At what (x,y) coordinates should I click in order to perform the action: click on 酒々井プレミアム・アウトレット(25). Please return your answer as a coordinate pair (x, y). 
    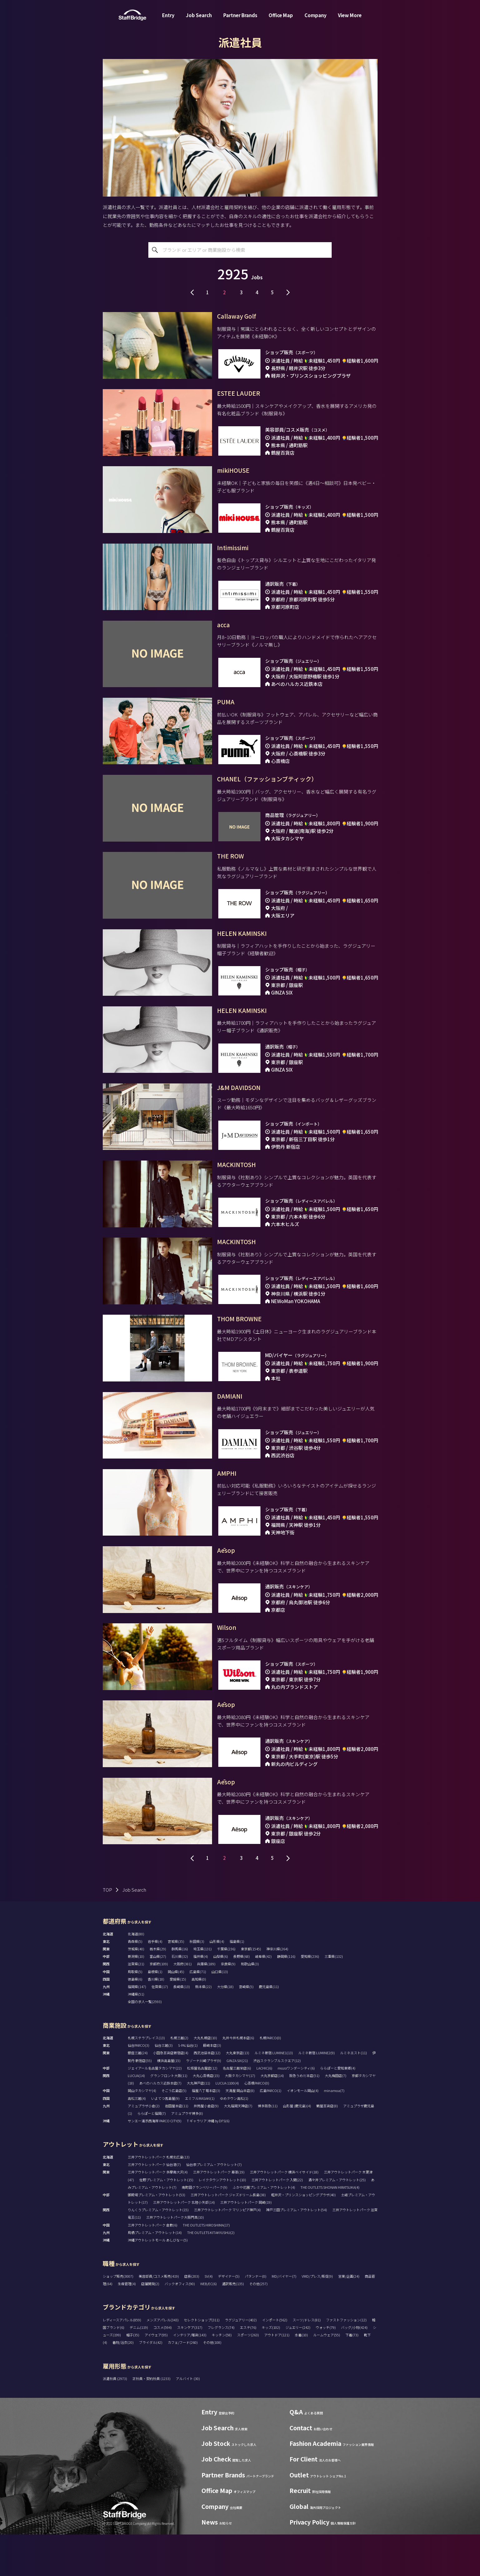
    Looking at the image, I should click on (337, 2220).